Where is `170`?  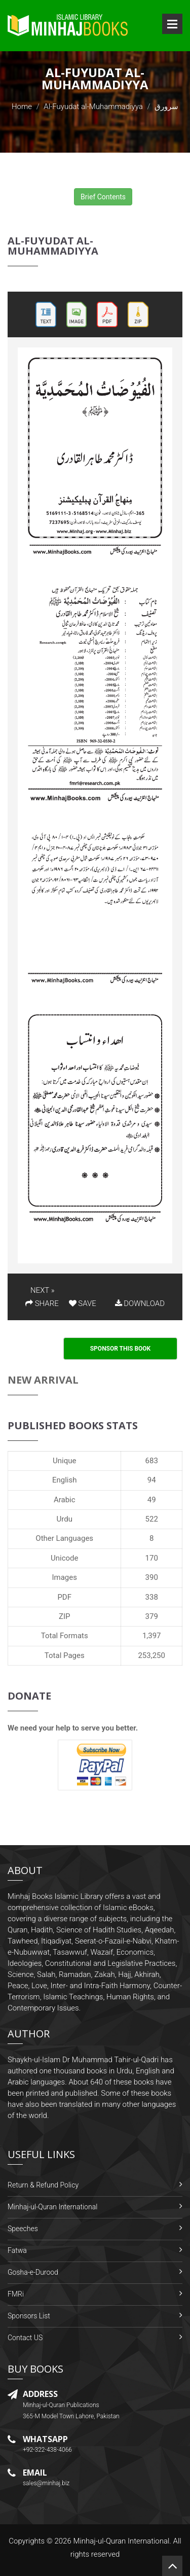 170 is located at coordinates (151, 1558).